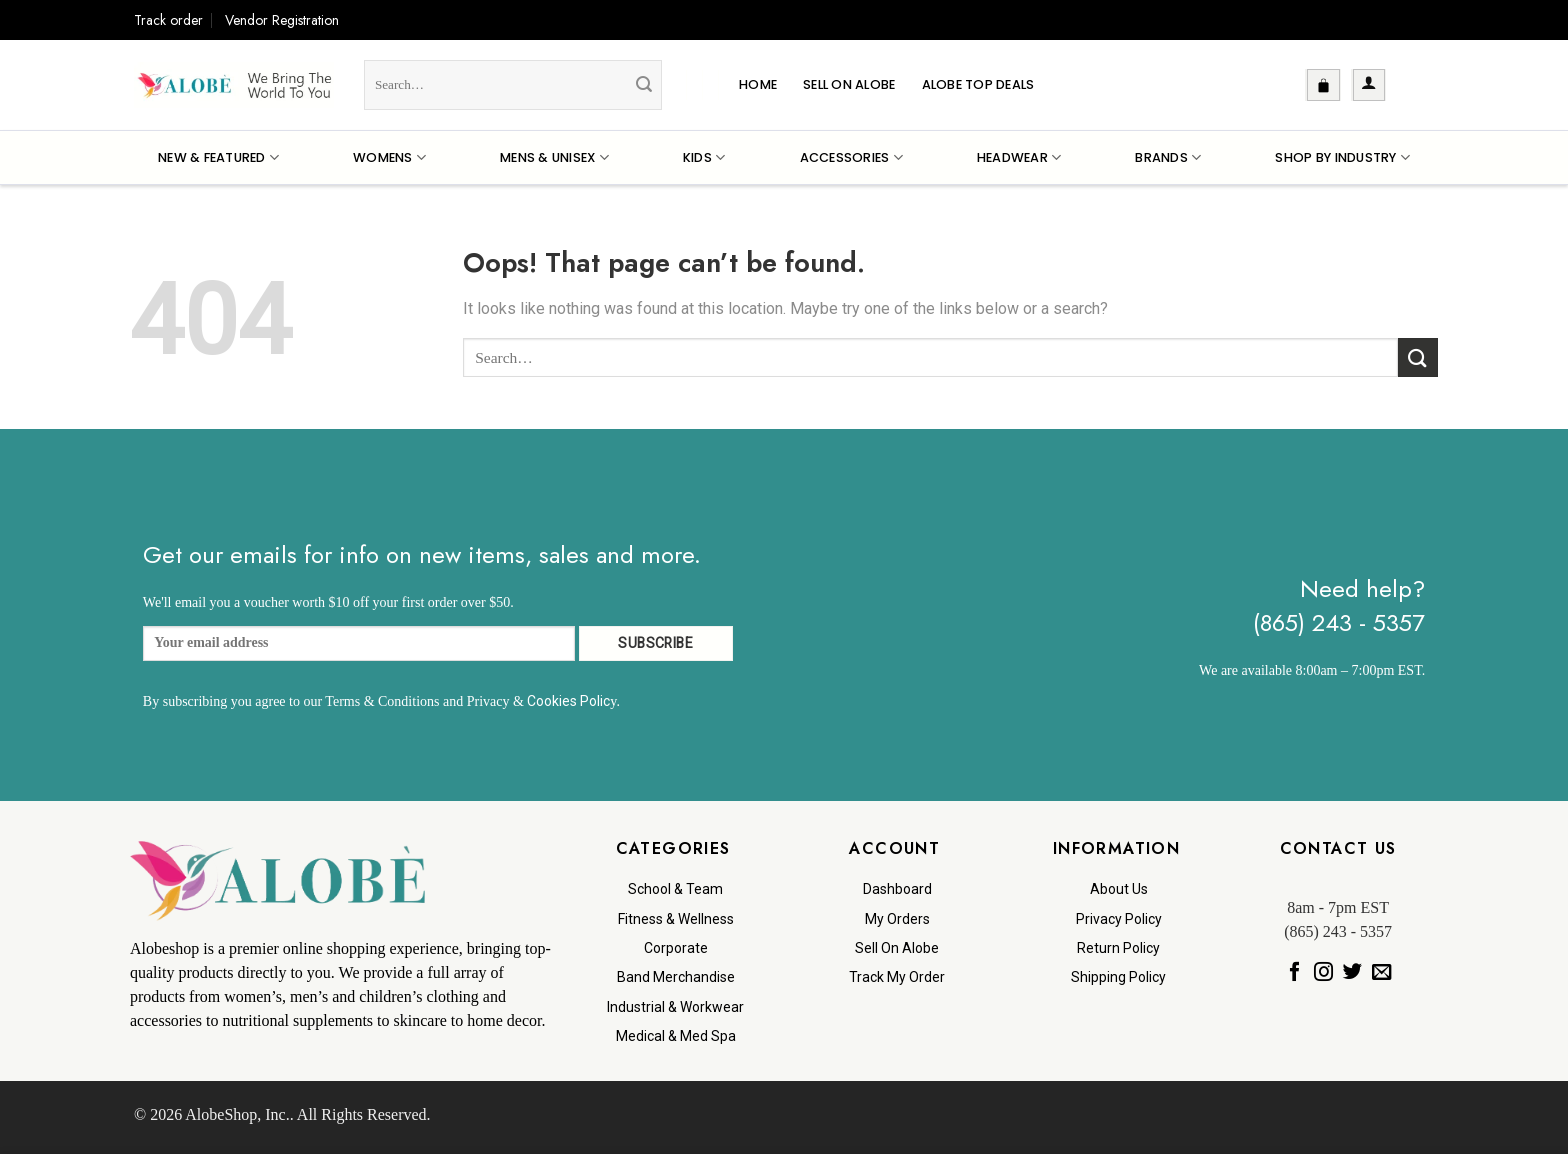  What do you see at coordinates (978, 84) in the screenshot?
I see `Alobe Top Deals` at bounding box center [978, 84].